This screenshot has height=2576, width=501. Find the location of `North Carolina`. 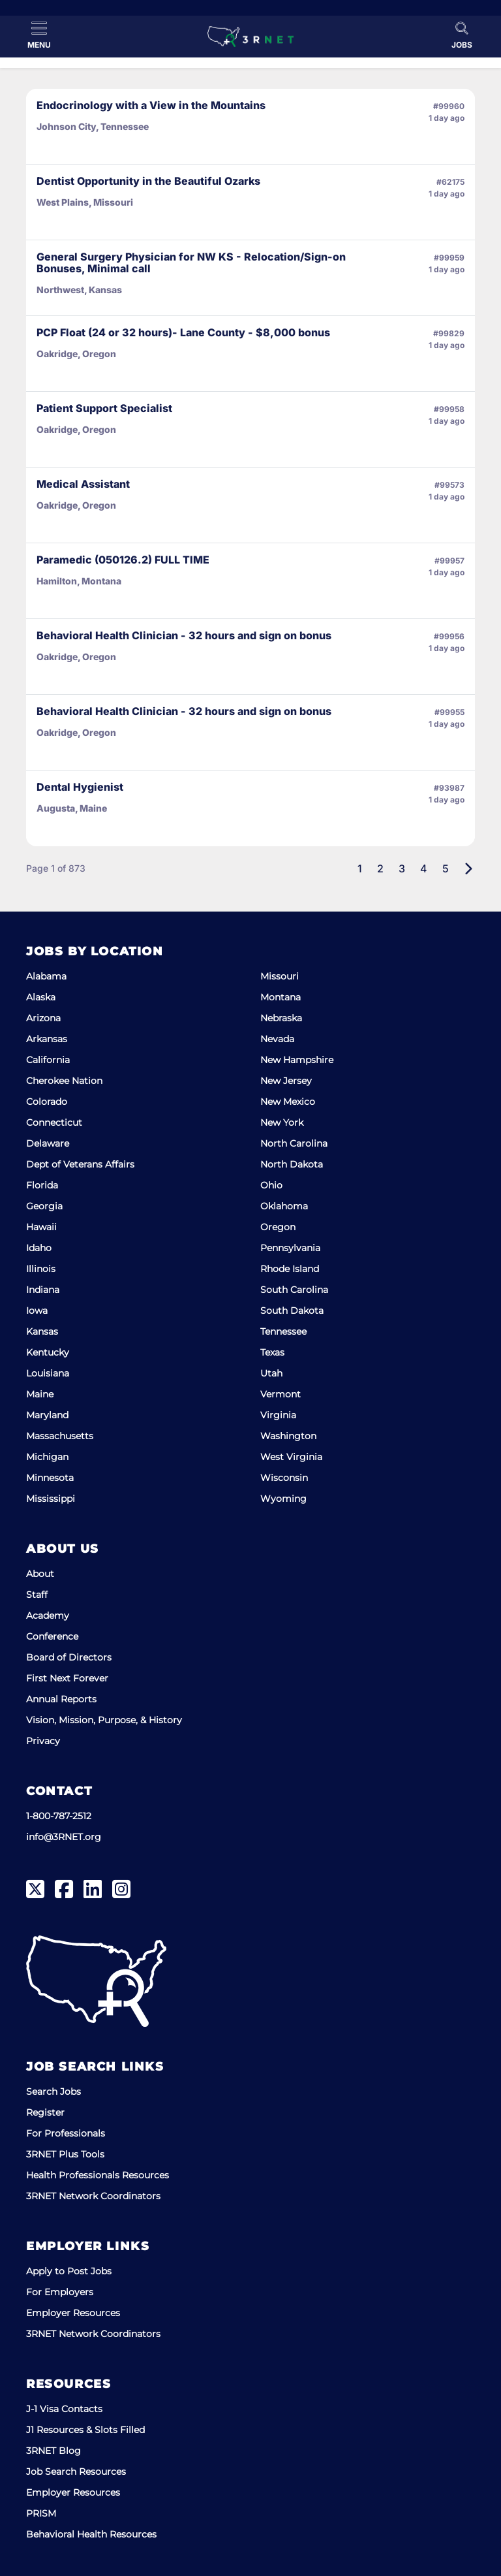

North Carolina is located at coordinates (293, 1143).